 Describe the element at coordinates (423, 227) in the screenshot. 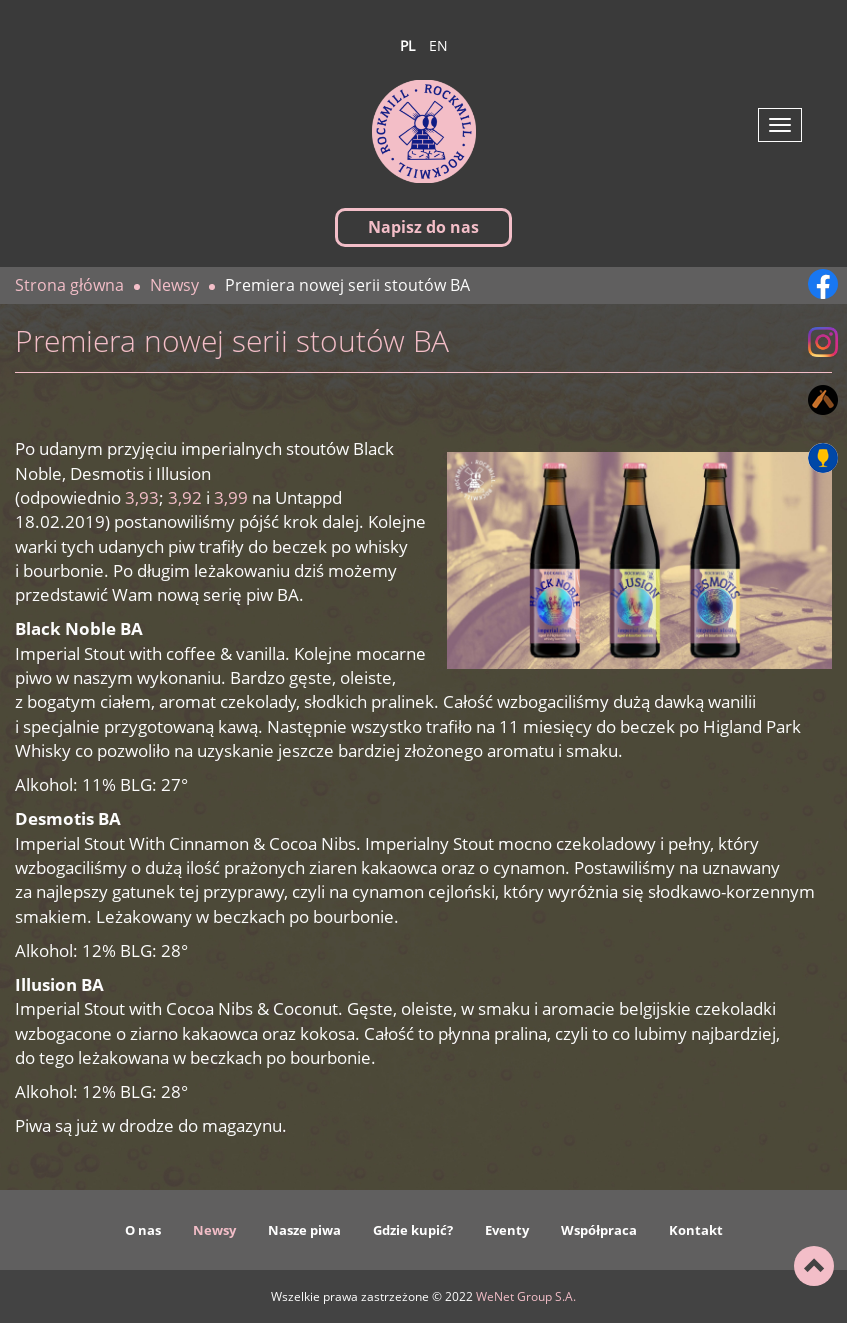

I see `Napisz do nas` at that location.